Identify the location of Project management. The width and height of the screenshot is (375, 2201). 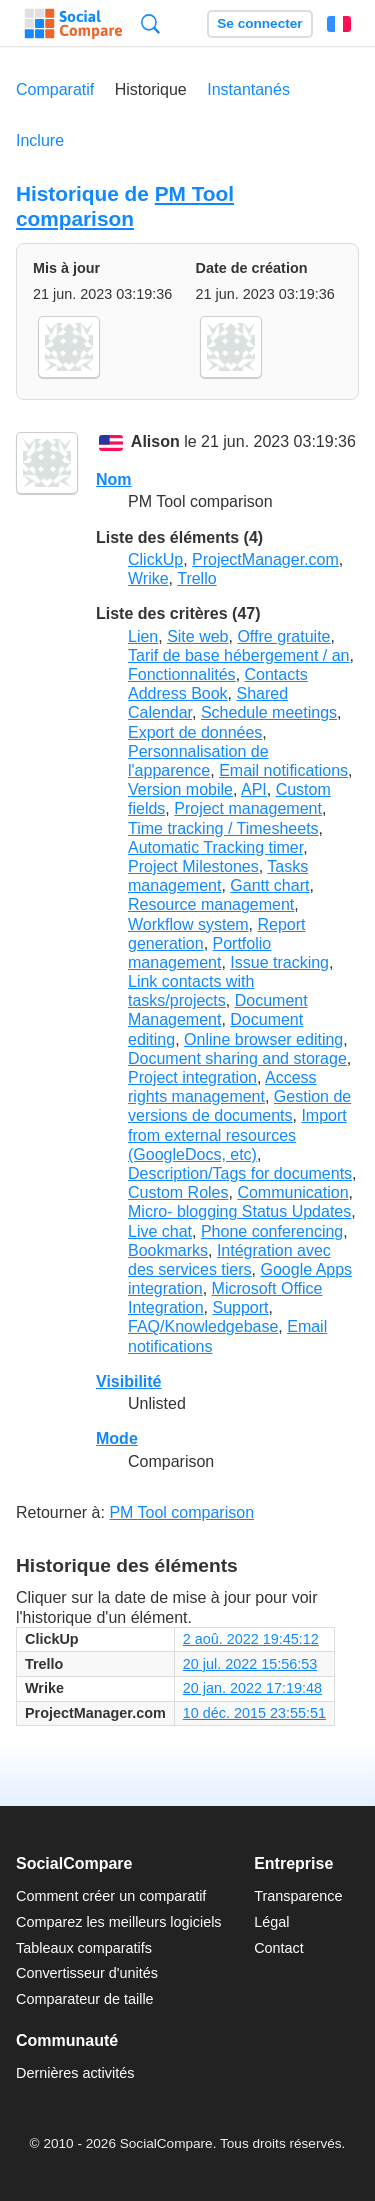
(248, 808).